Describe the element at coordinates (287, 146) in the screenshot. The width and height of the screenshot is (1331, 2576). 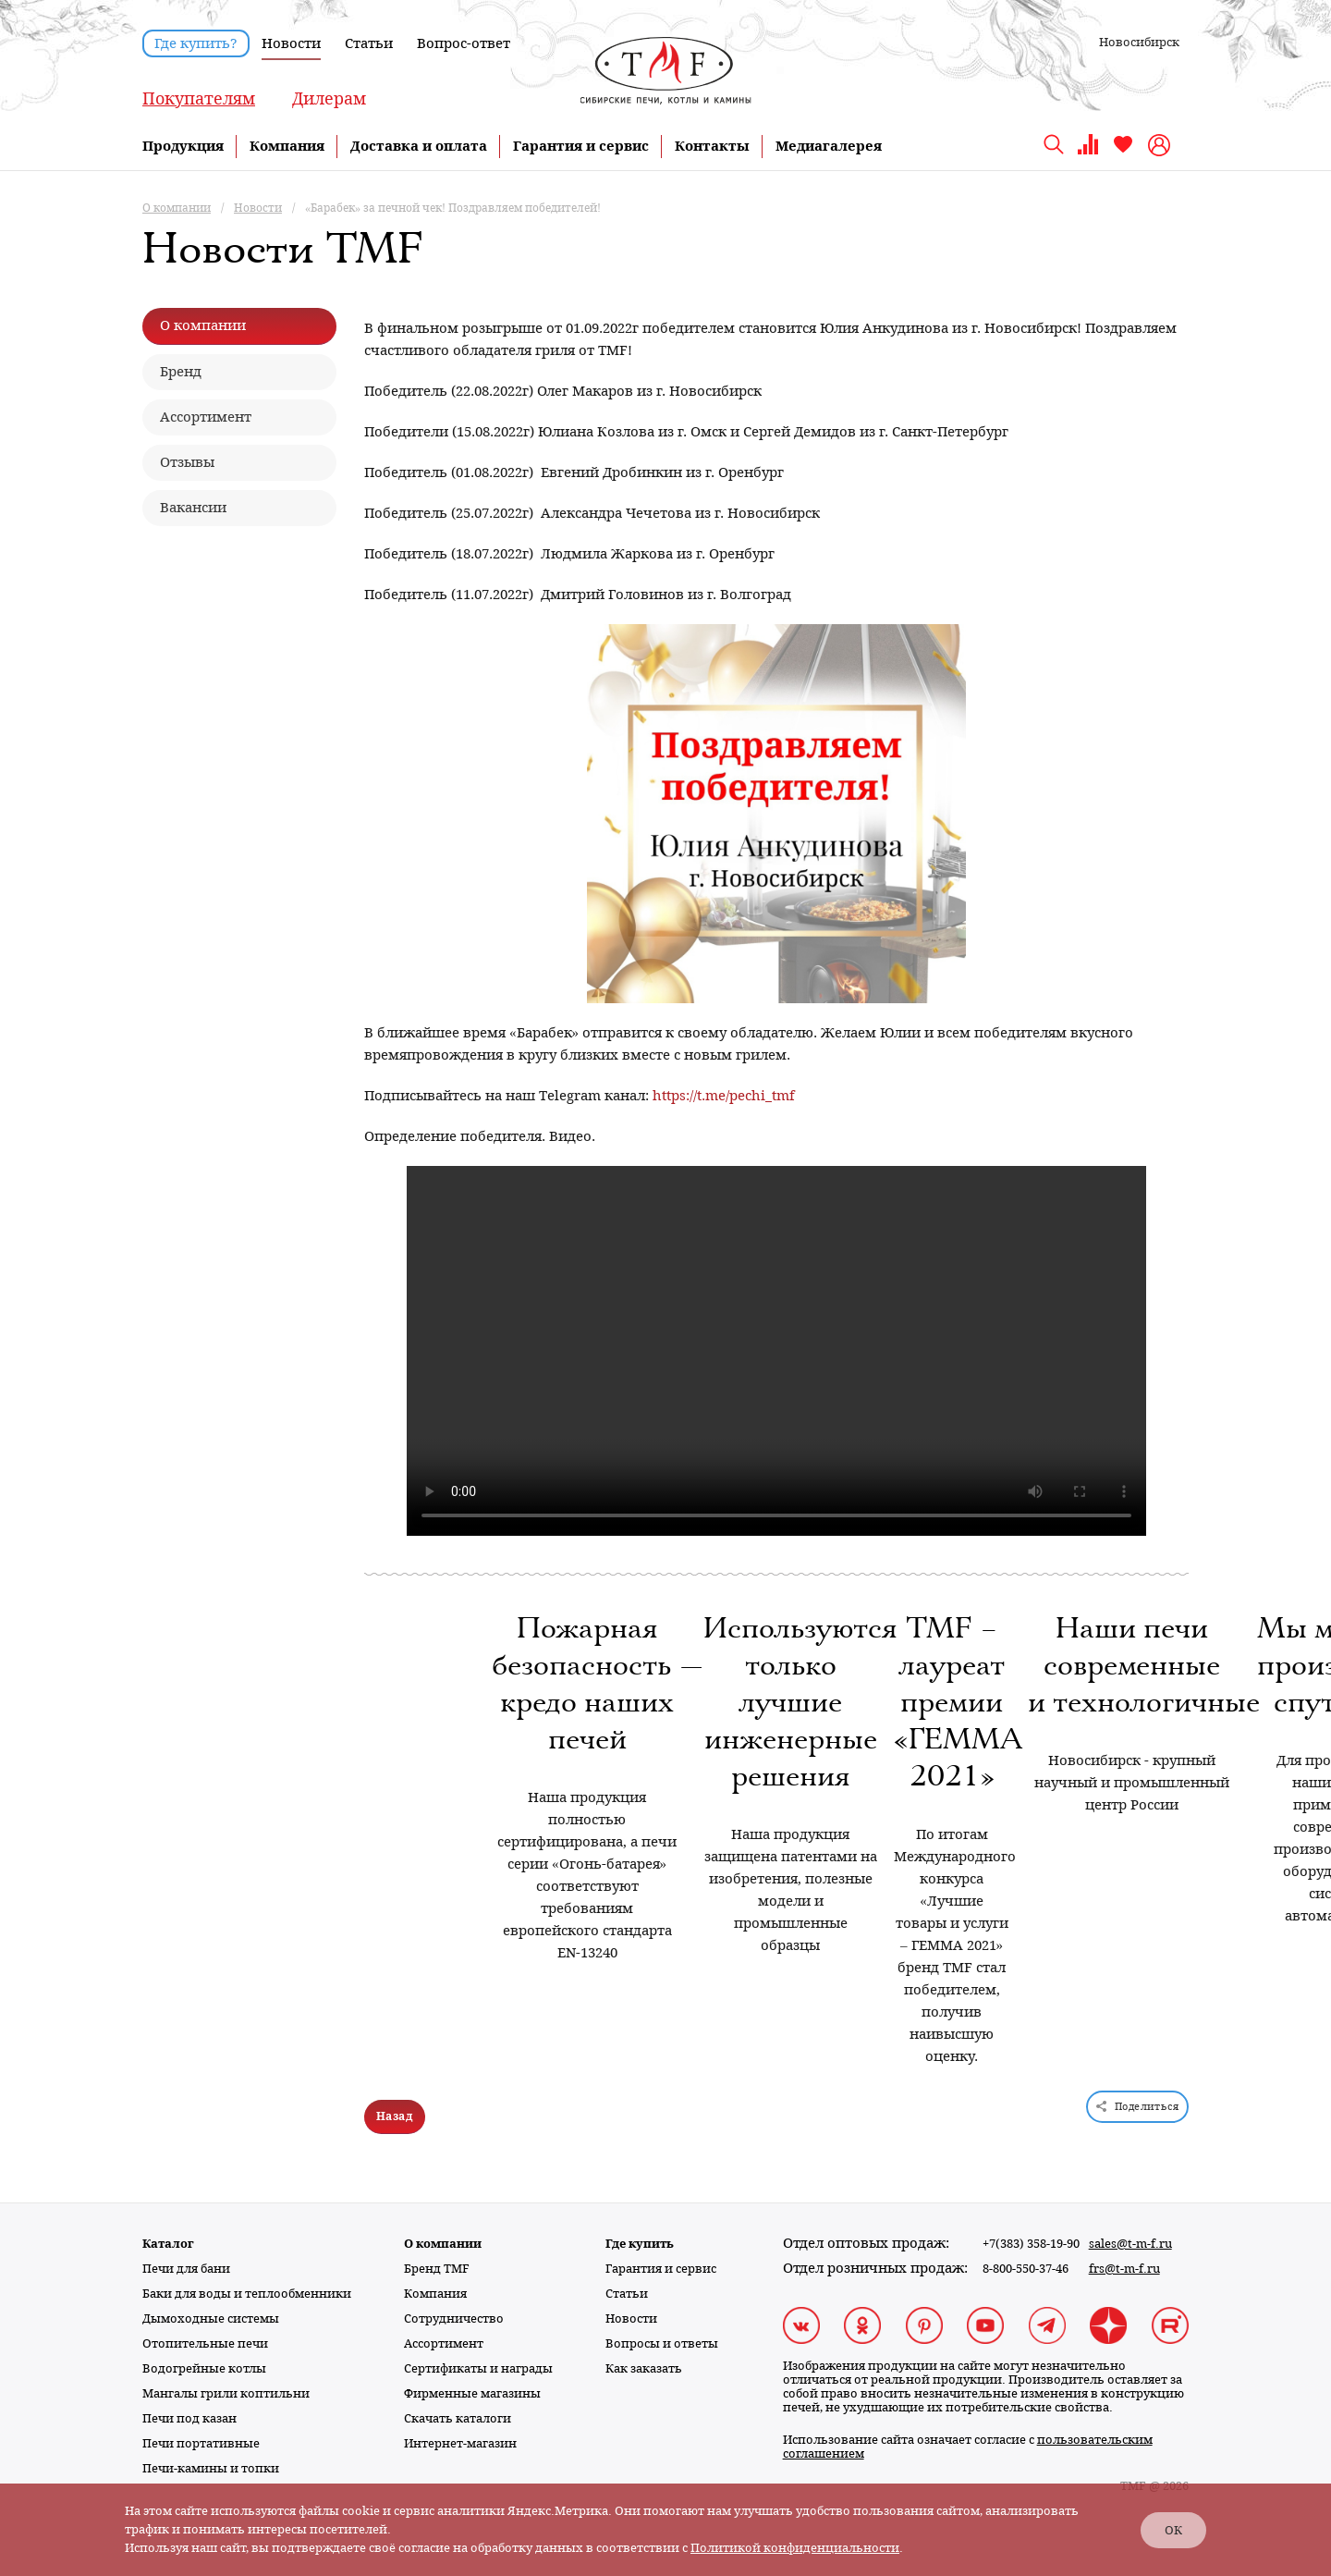
I see `Компания` at that location.